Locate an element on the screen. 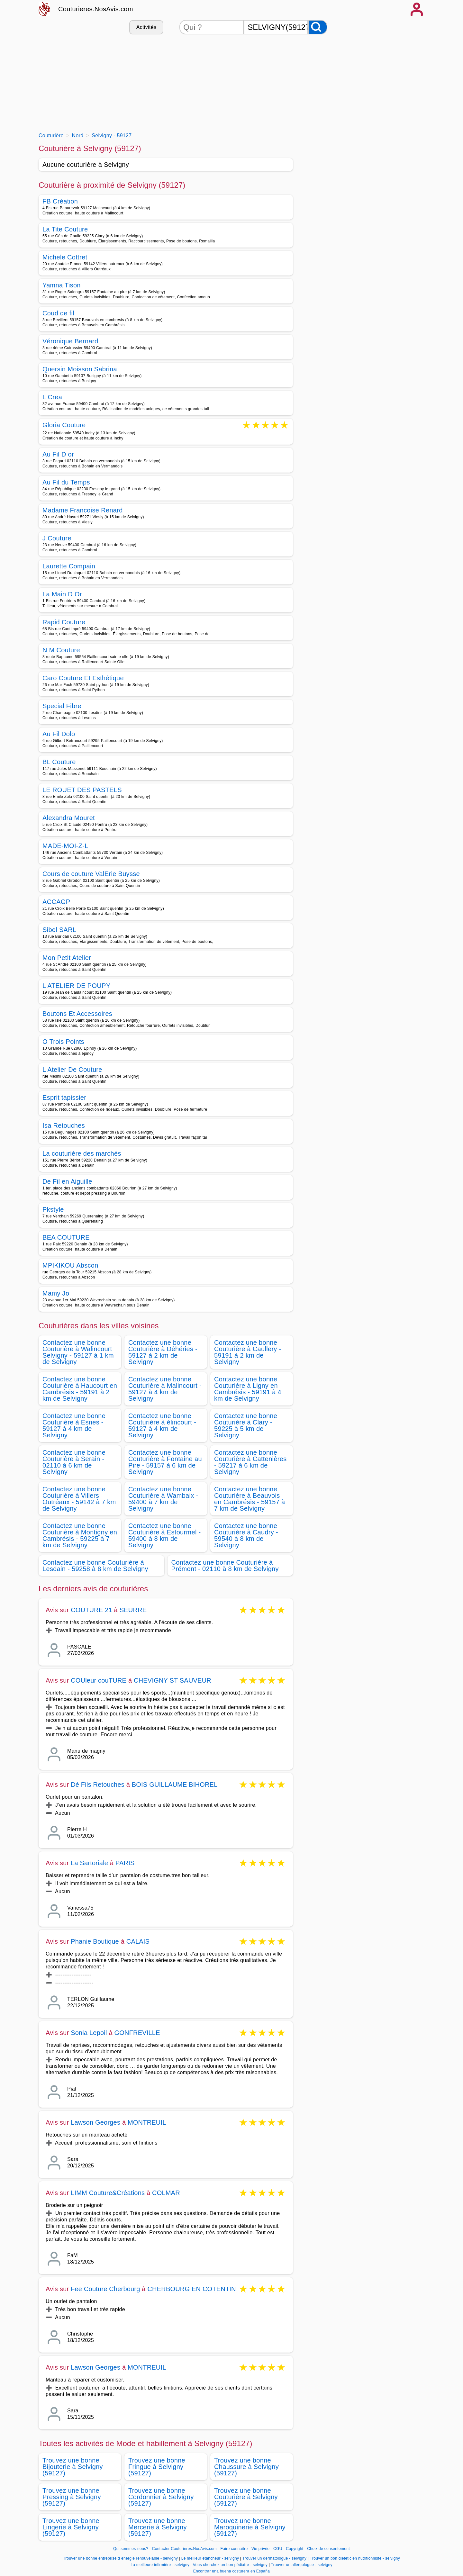 The image size is (463, 2576). Contactez une bonne Couturière à Ligny en Cambrésis - 59191 à 4 km de Selvigny is located at coordinates (247, 1389).